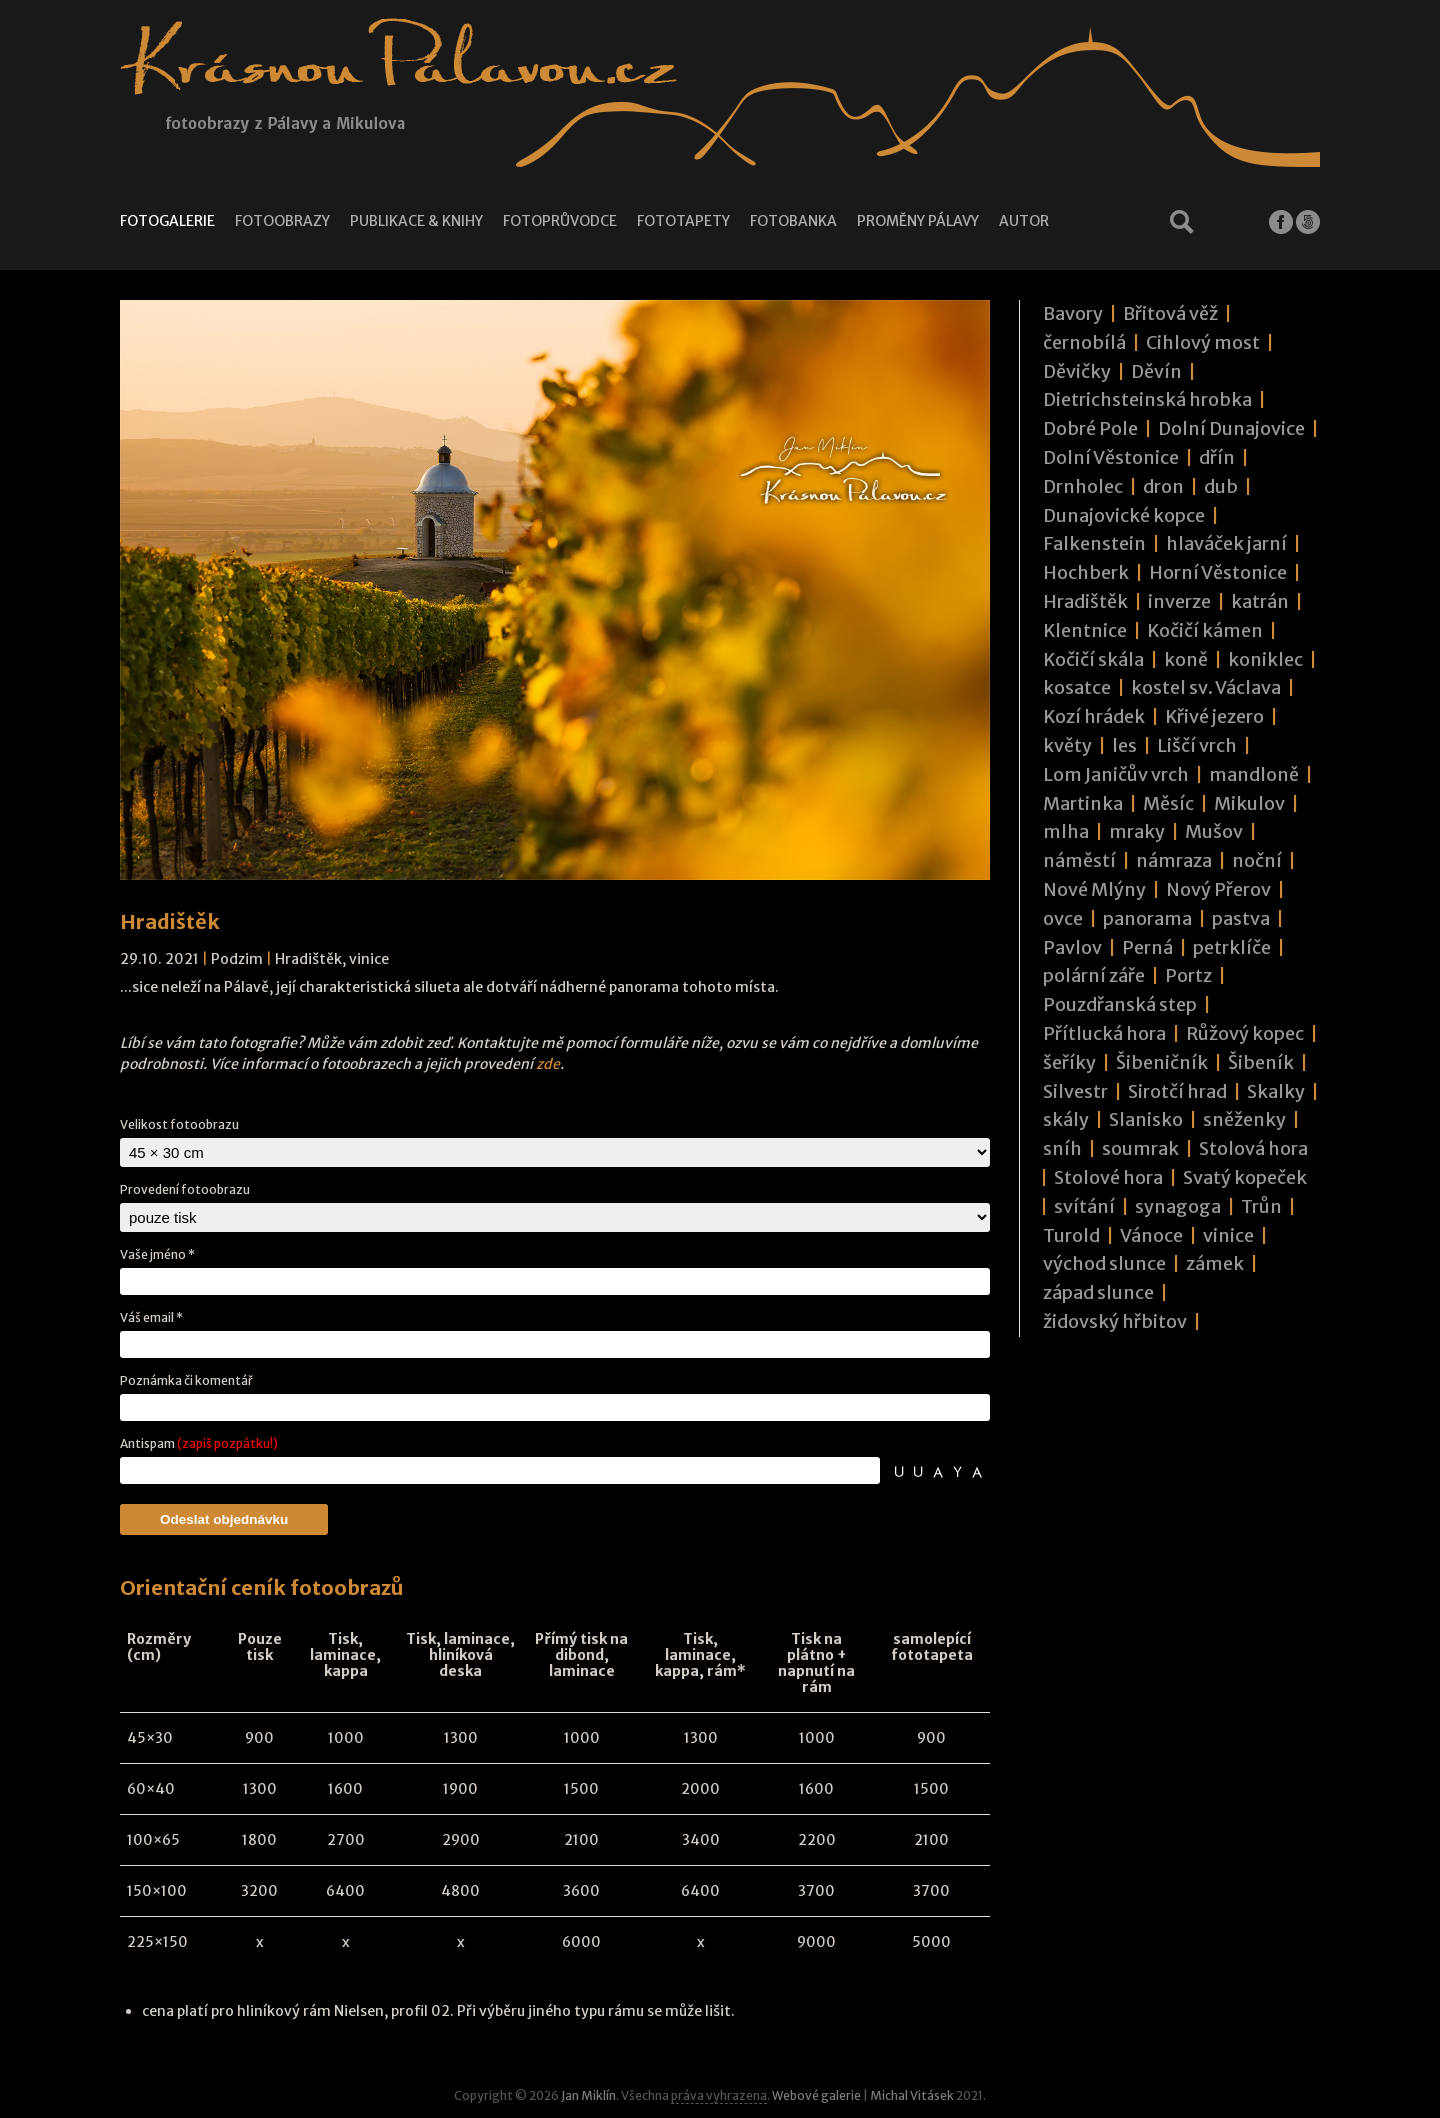 The height and width of the screenshot is (2118, 1440). I want to click on Proměny Pálavy, so click(918, 221).